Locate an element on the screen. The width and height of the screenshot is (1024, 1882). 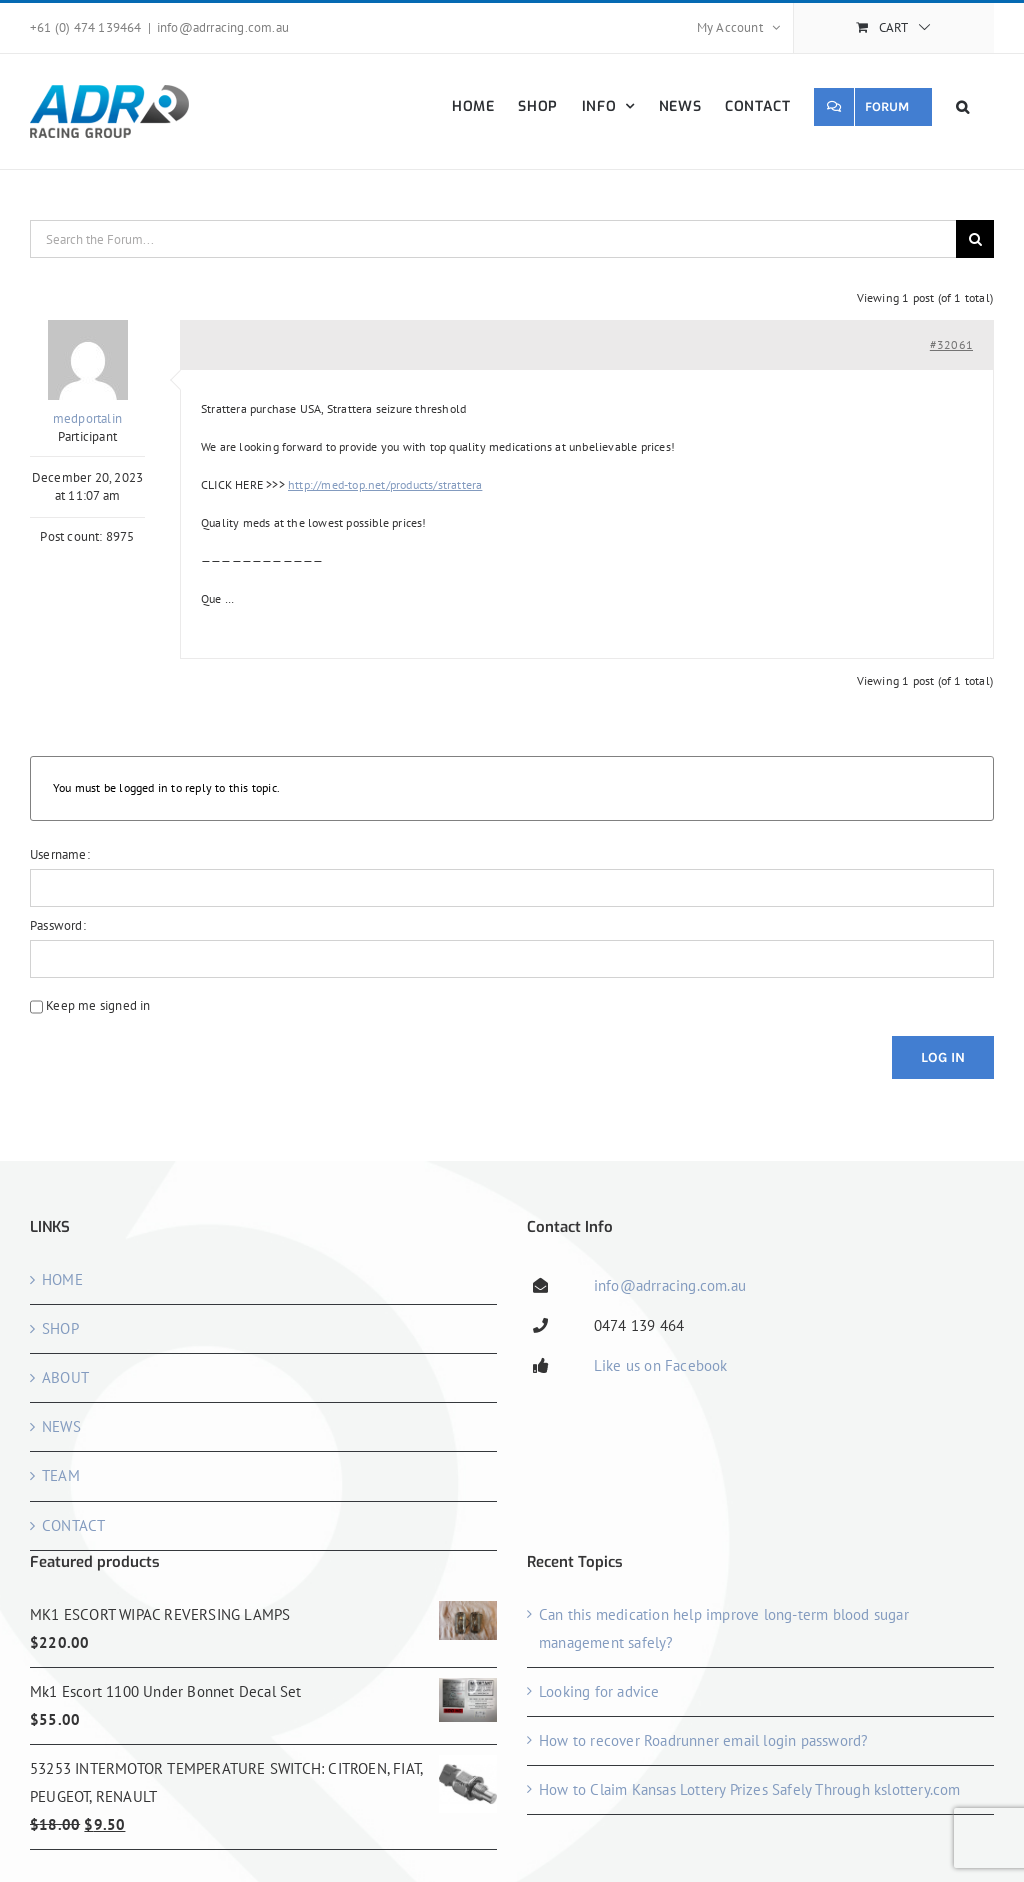
CONTACT is located at coordinates (73, 1525).